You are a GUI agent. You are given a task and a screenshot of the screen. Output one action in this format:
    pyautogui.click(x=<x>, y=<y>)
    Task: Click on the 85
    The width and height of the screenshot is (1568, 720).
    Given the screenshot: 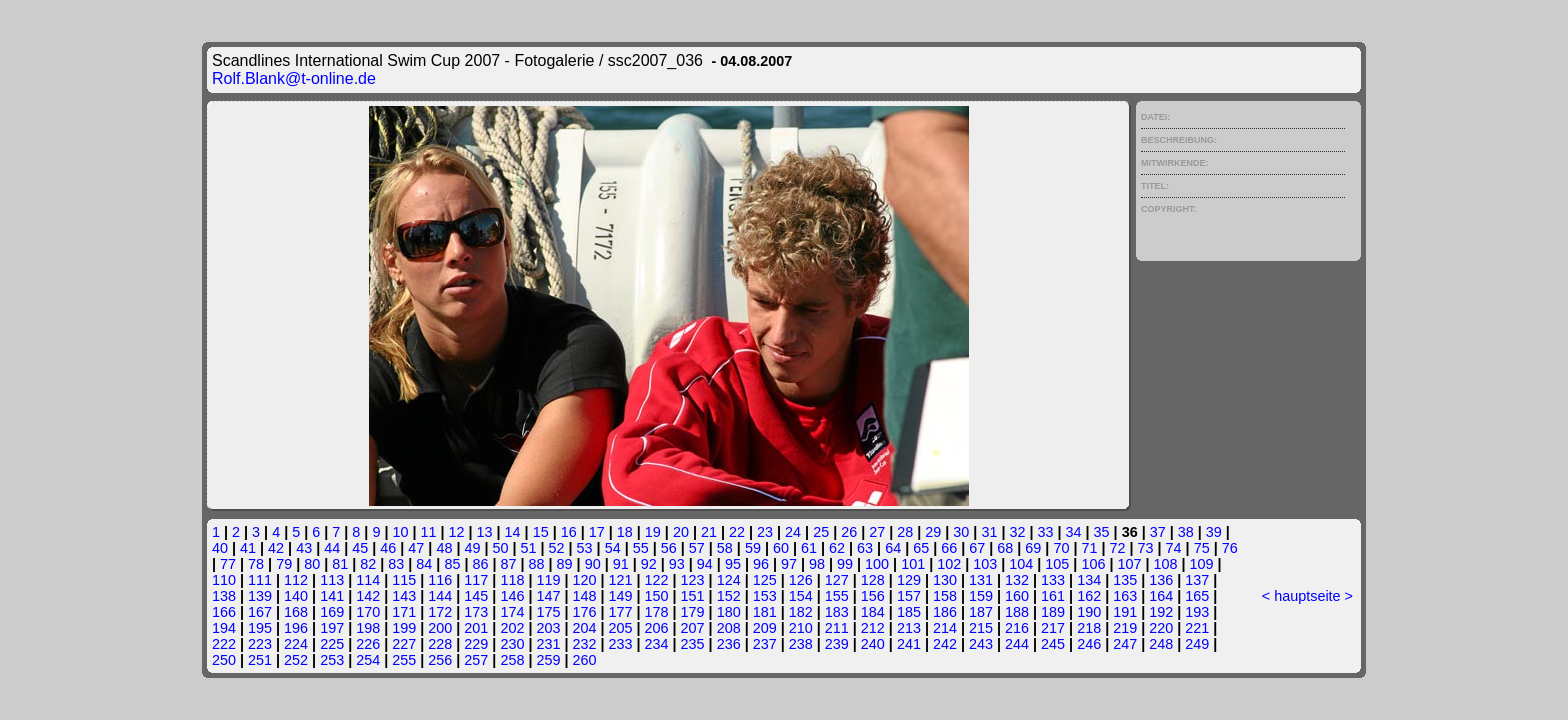 What is the action you would take?
    pyautogui.click(x=452, y=564)
    